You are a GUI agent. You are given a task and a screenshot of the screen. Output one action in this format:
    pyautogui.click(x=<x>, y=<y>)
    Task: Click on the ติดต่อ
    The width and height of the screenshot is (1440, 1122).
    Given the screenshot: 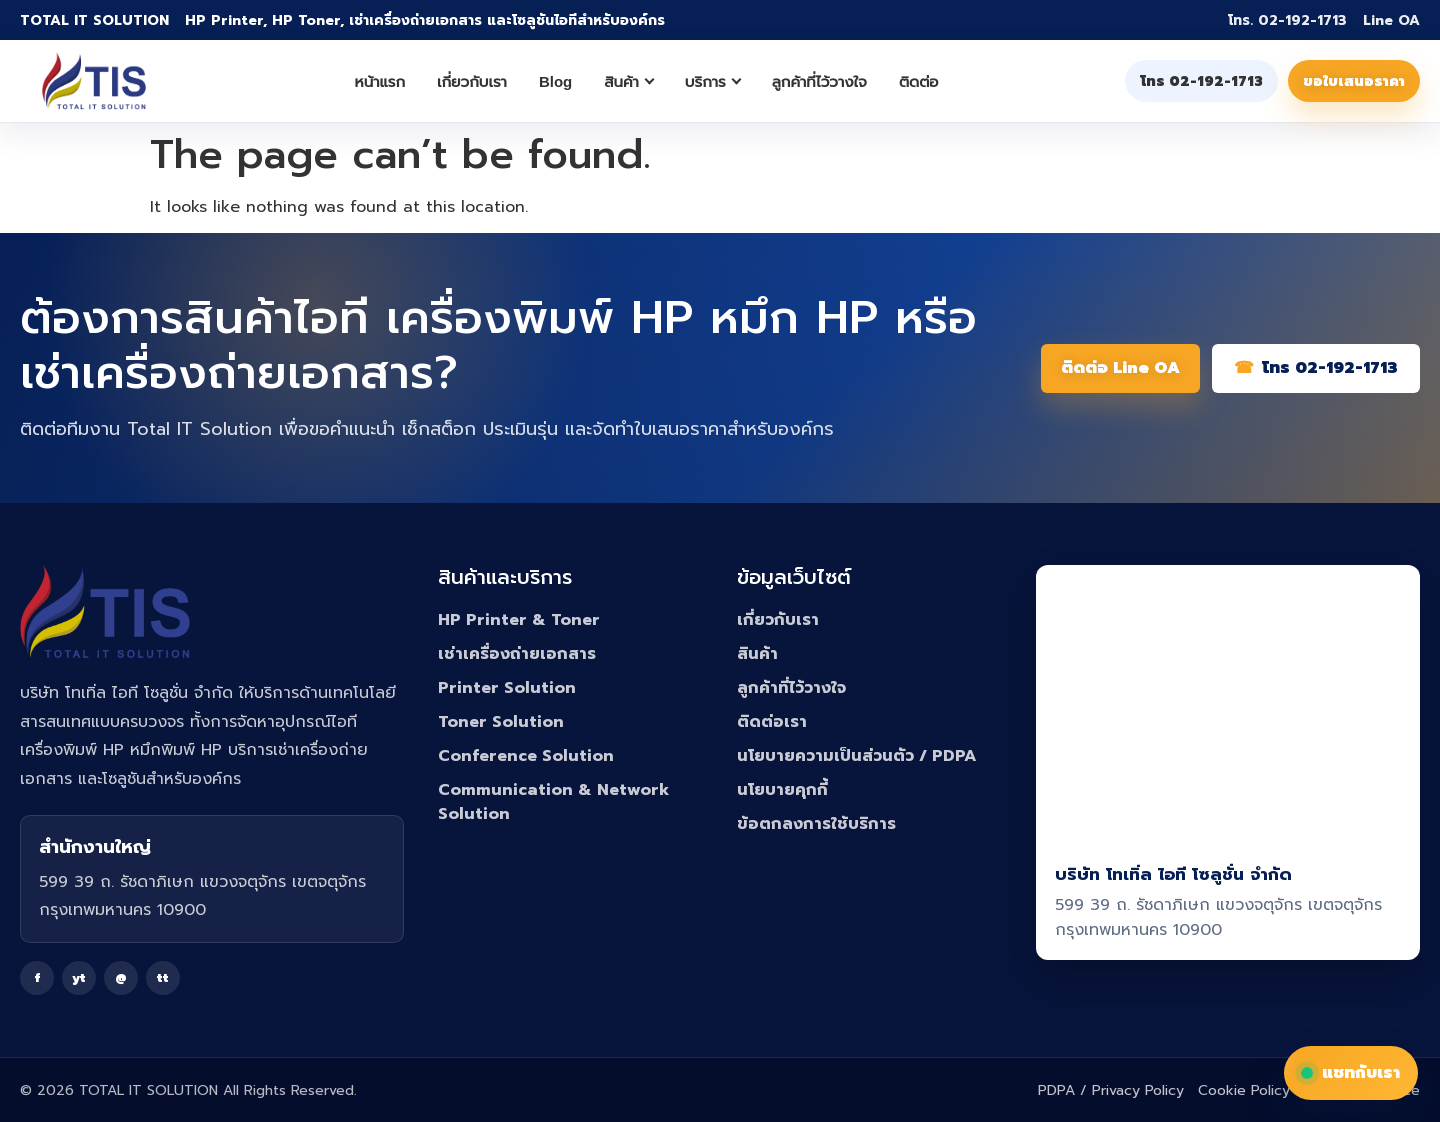 What is the action you would take?
    pyautogui.click(x=919, y=81)
    